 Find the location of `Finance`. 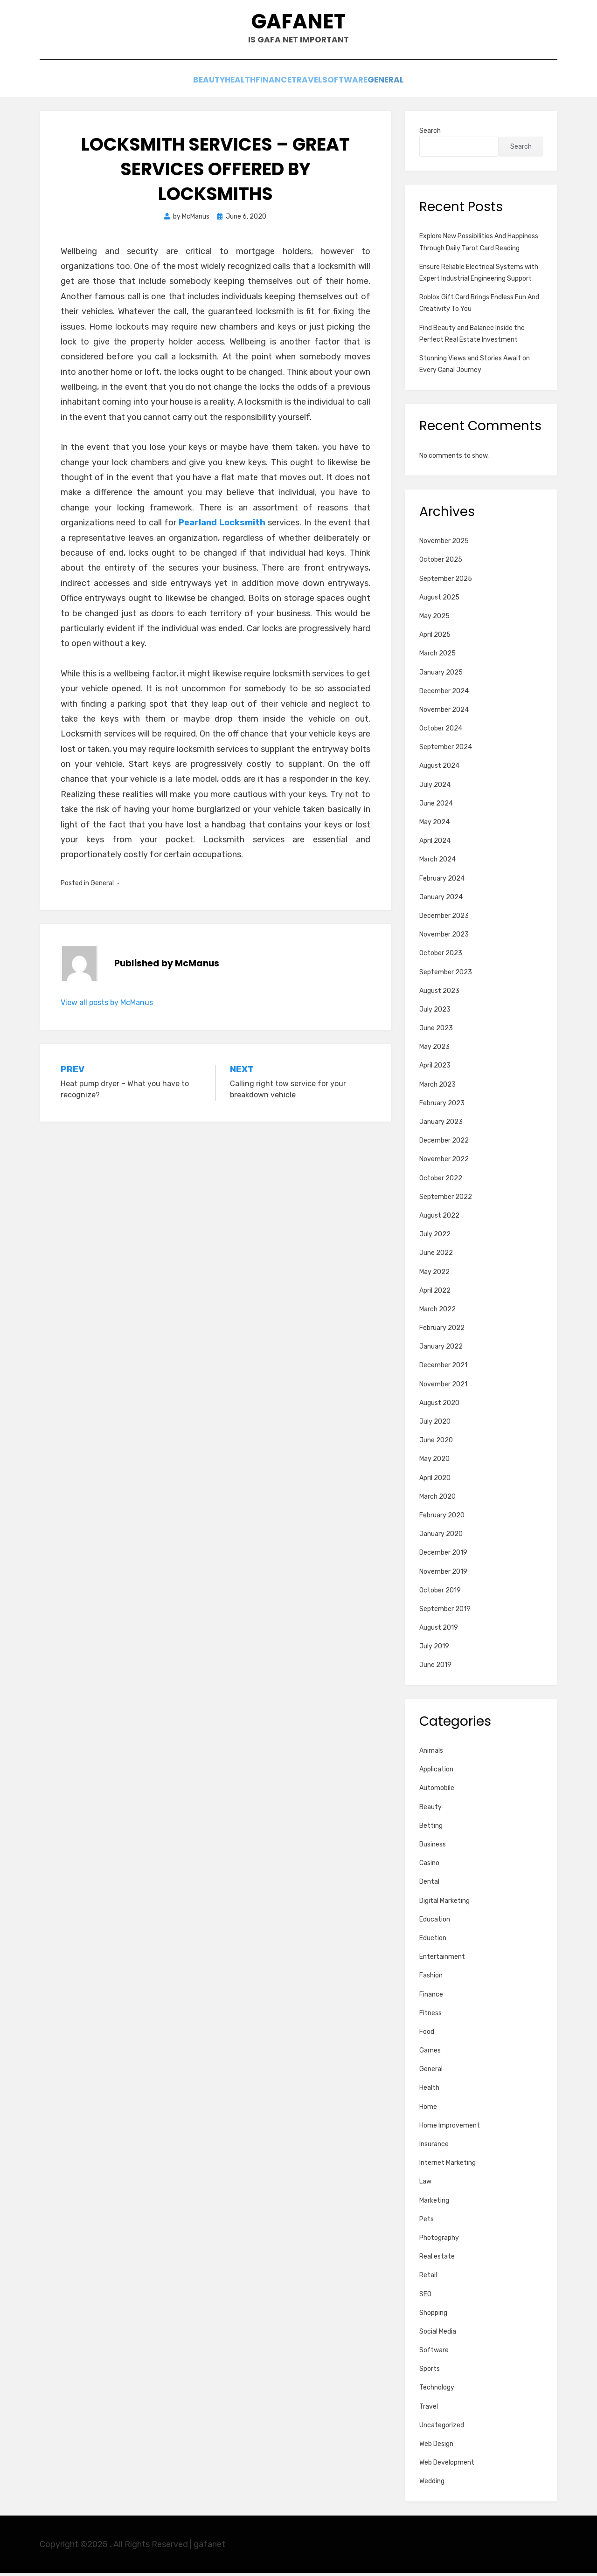

Finance is located at coordinates (268, 85).